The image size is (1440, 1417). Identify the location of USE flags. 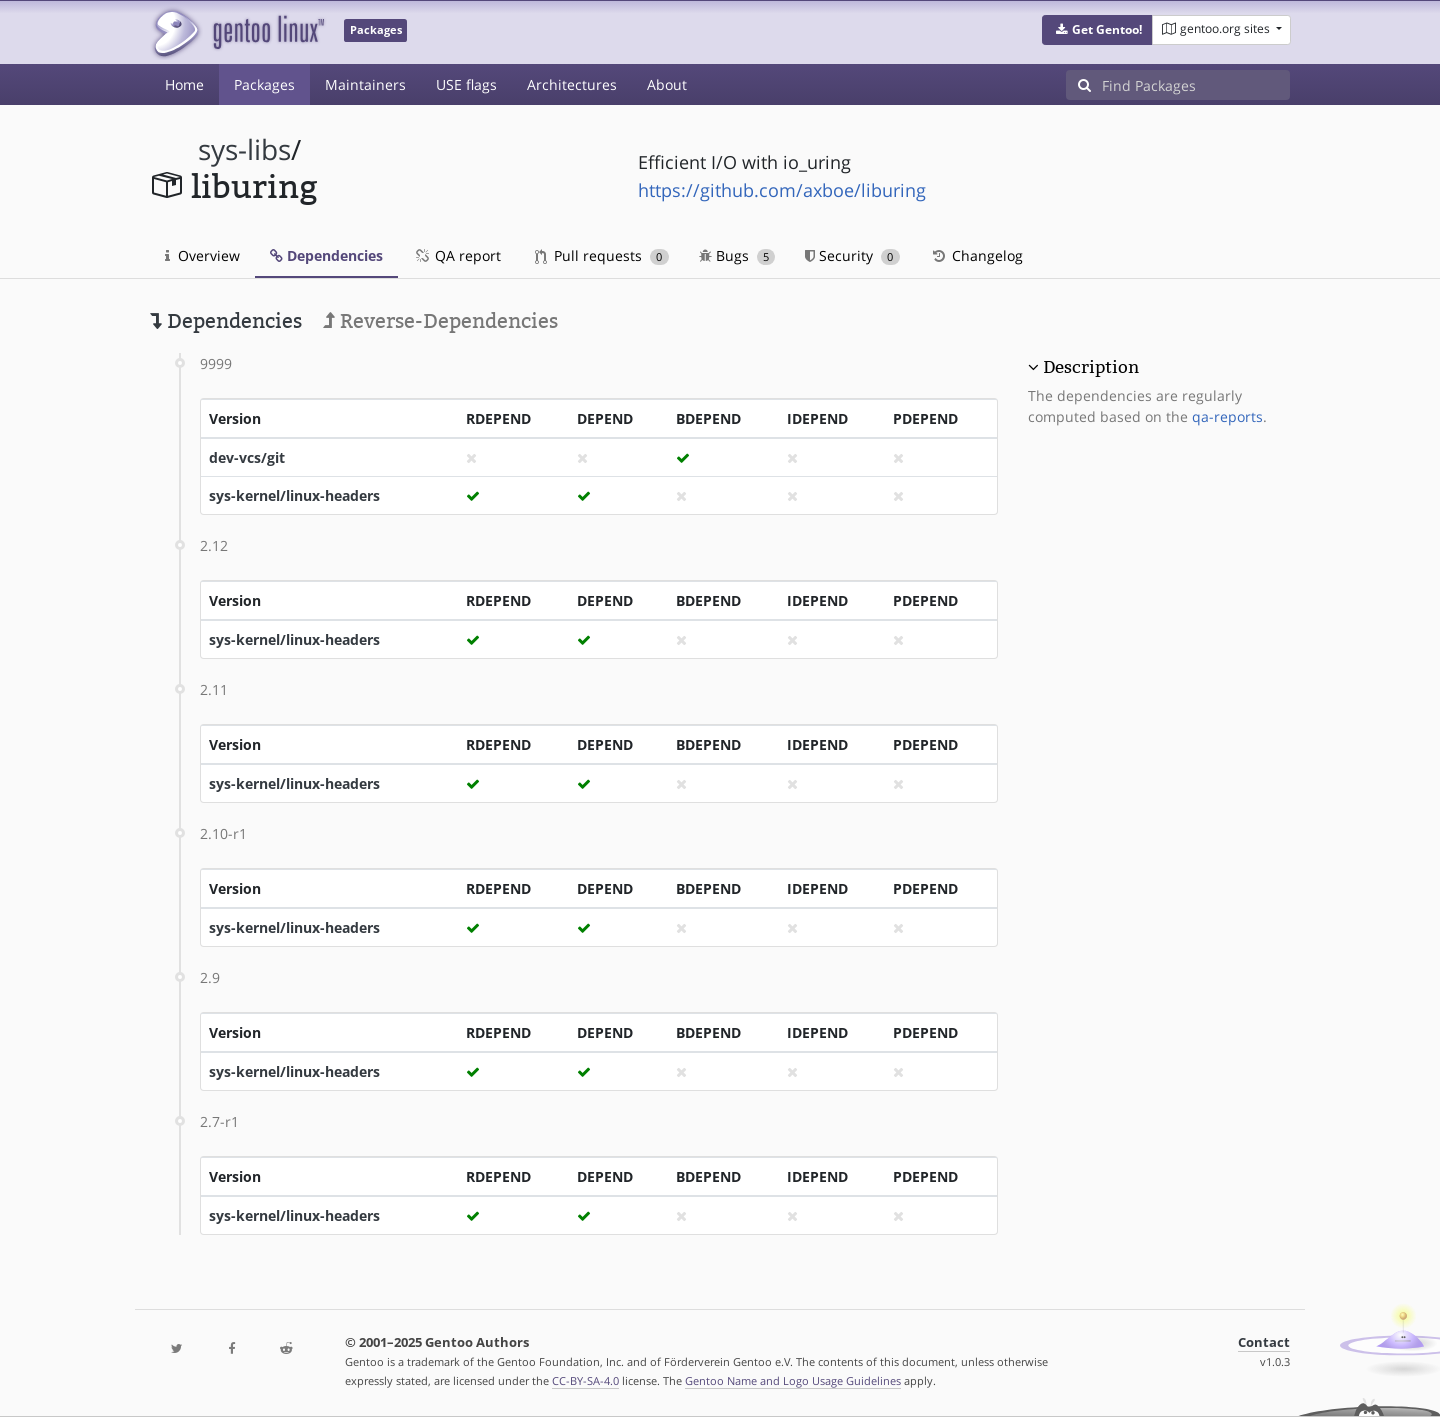
(466, 84).